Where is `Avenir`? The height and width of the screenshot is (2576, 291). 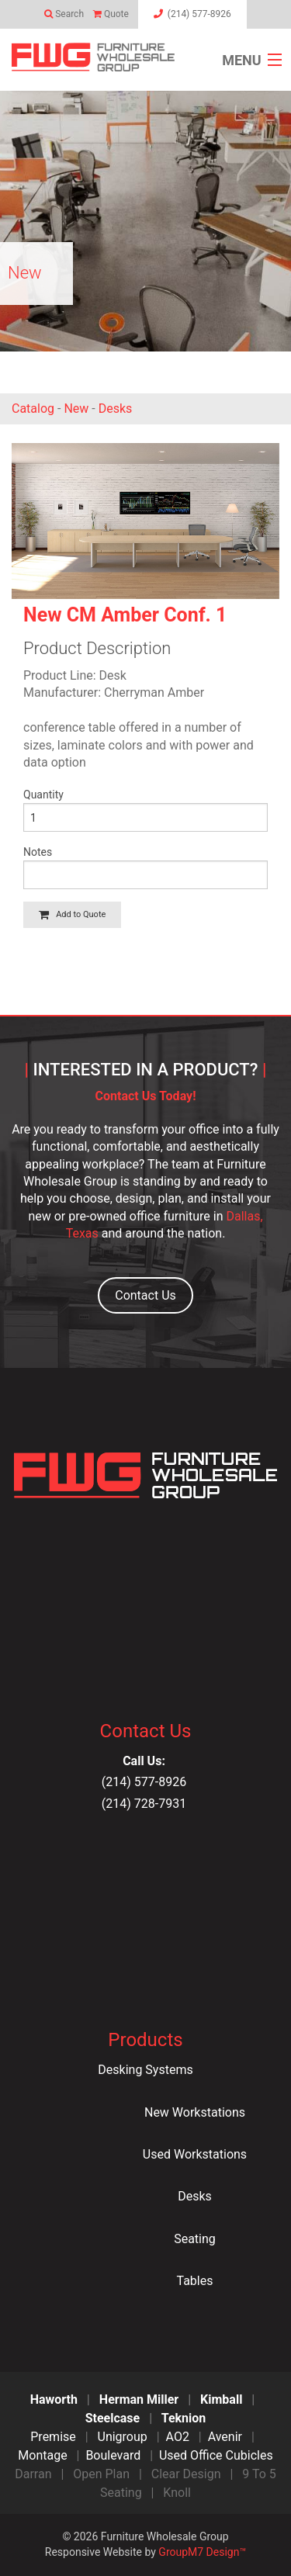
Avenir is located at coordinates (225, 2436).